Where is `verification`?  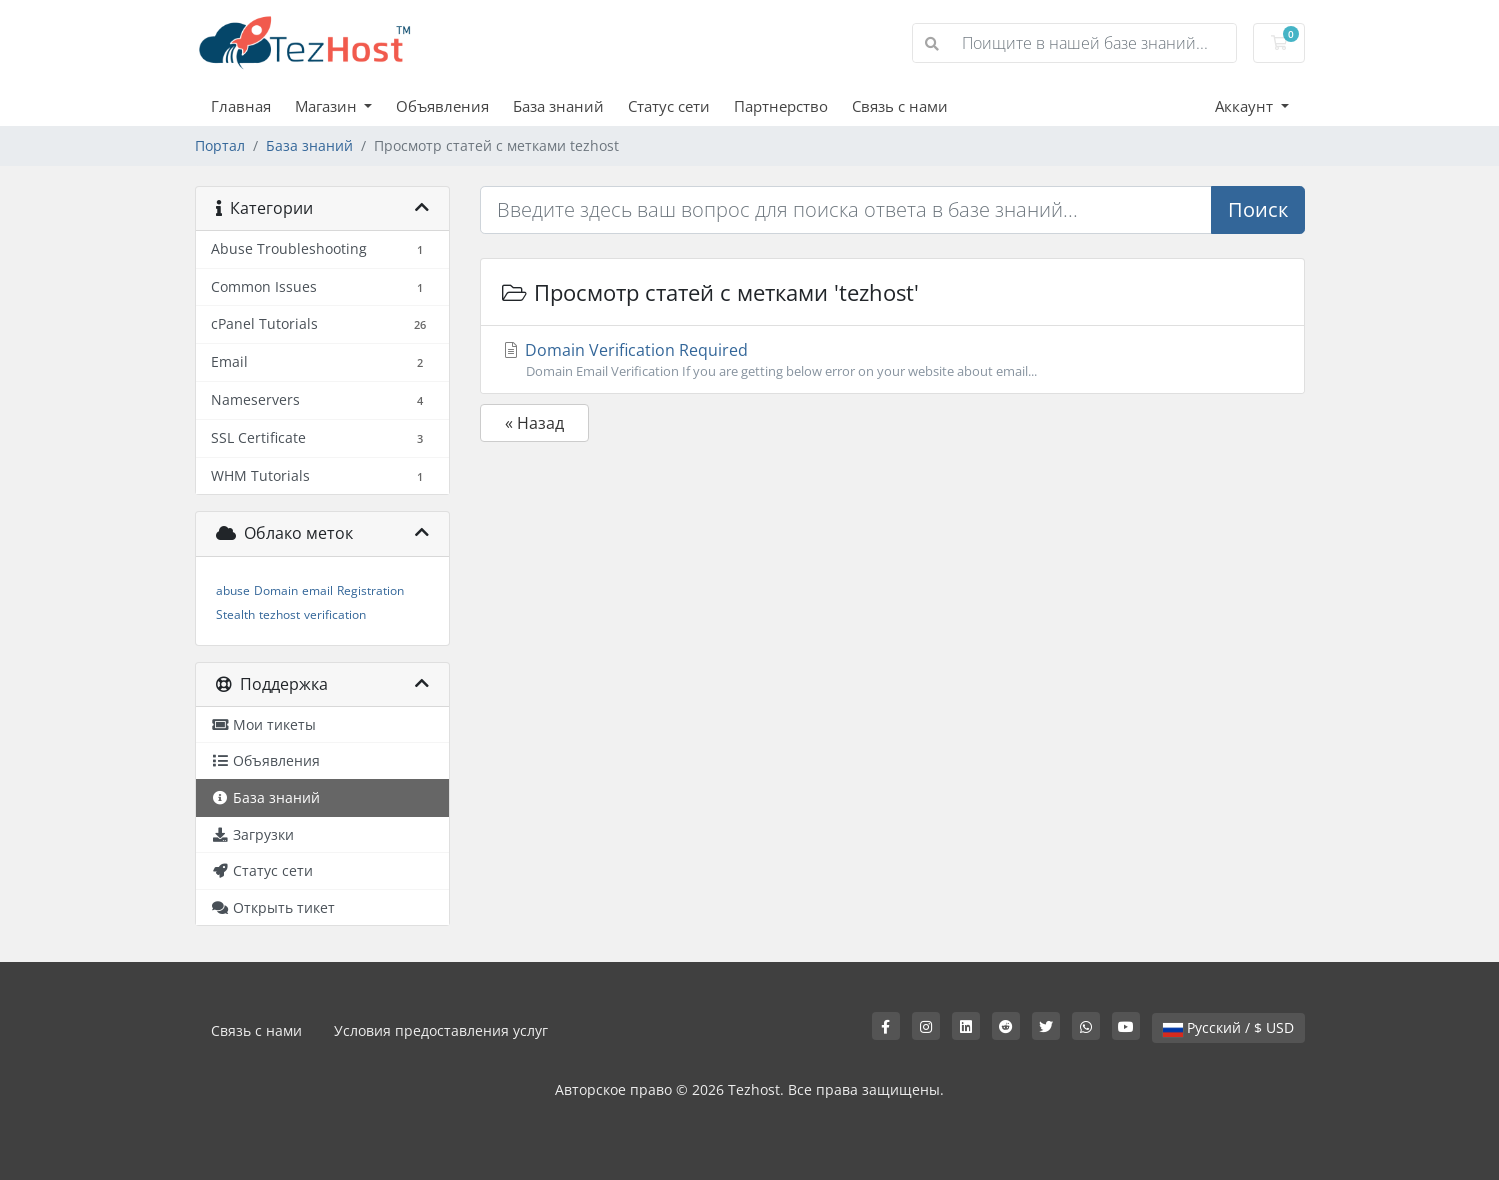 verification is located at coordinates (335, 614).